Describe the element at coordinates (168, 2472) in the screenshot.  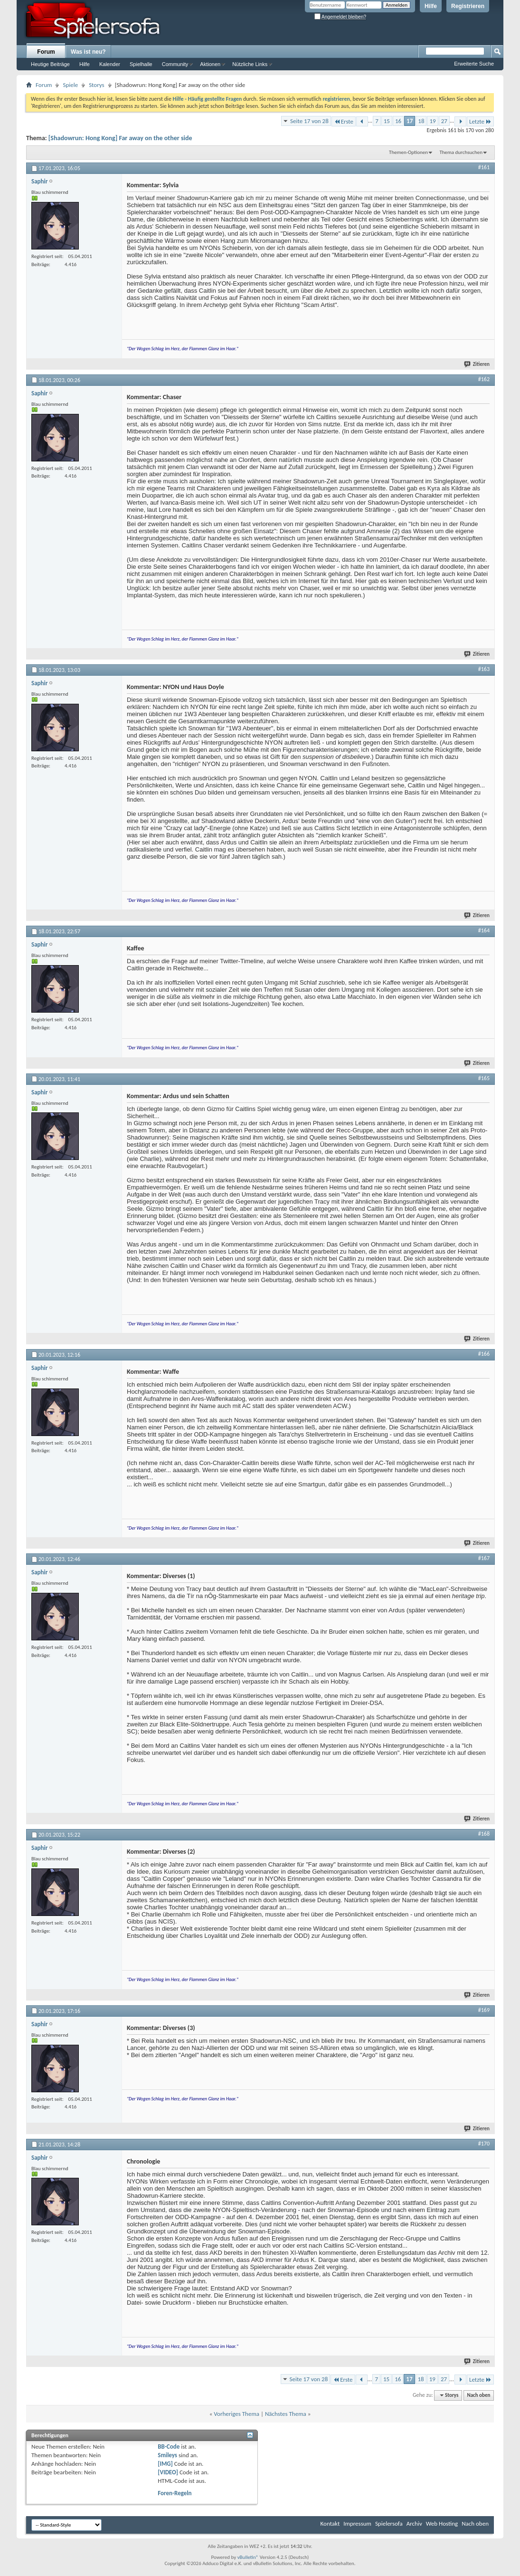
I see `[VIDEO]` at that location.